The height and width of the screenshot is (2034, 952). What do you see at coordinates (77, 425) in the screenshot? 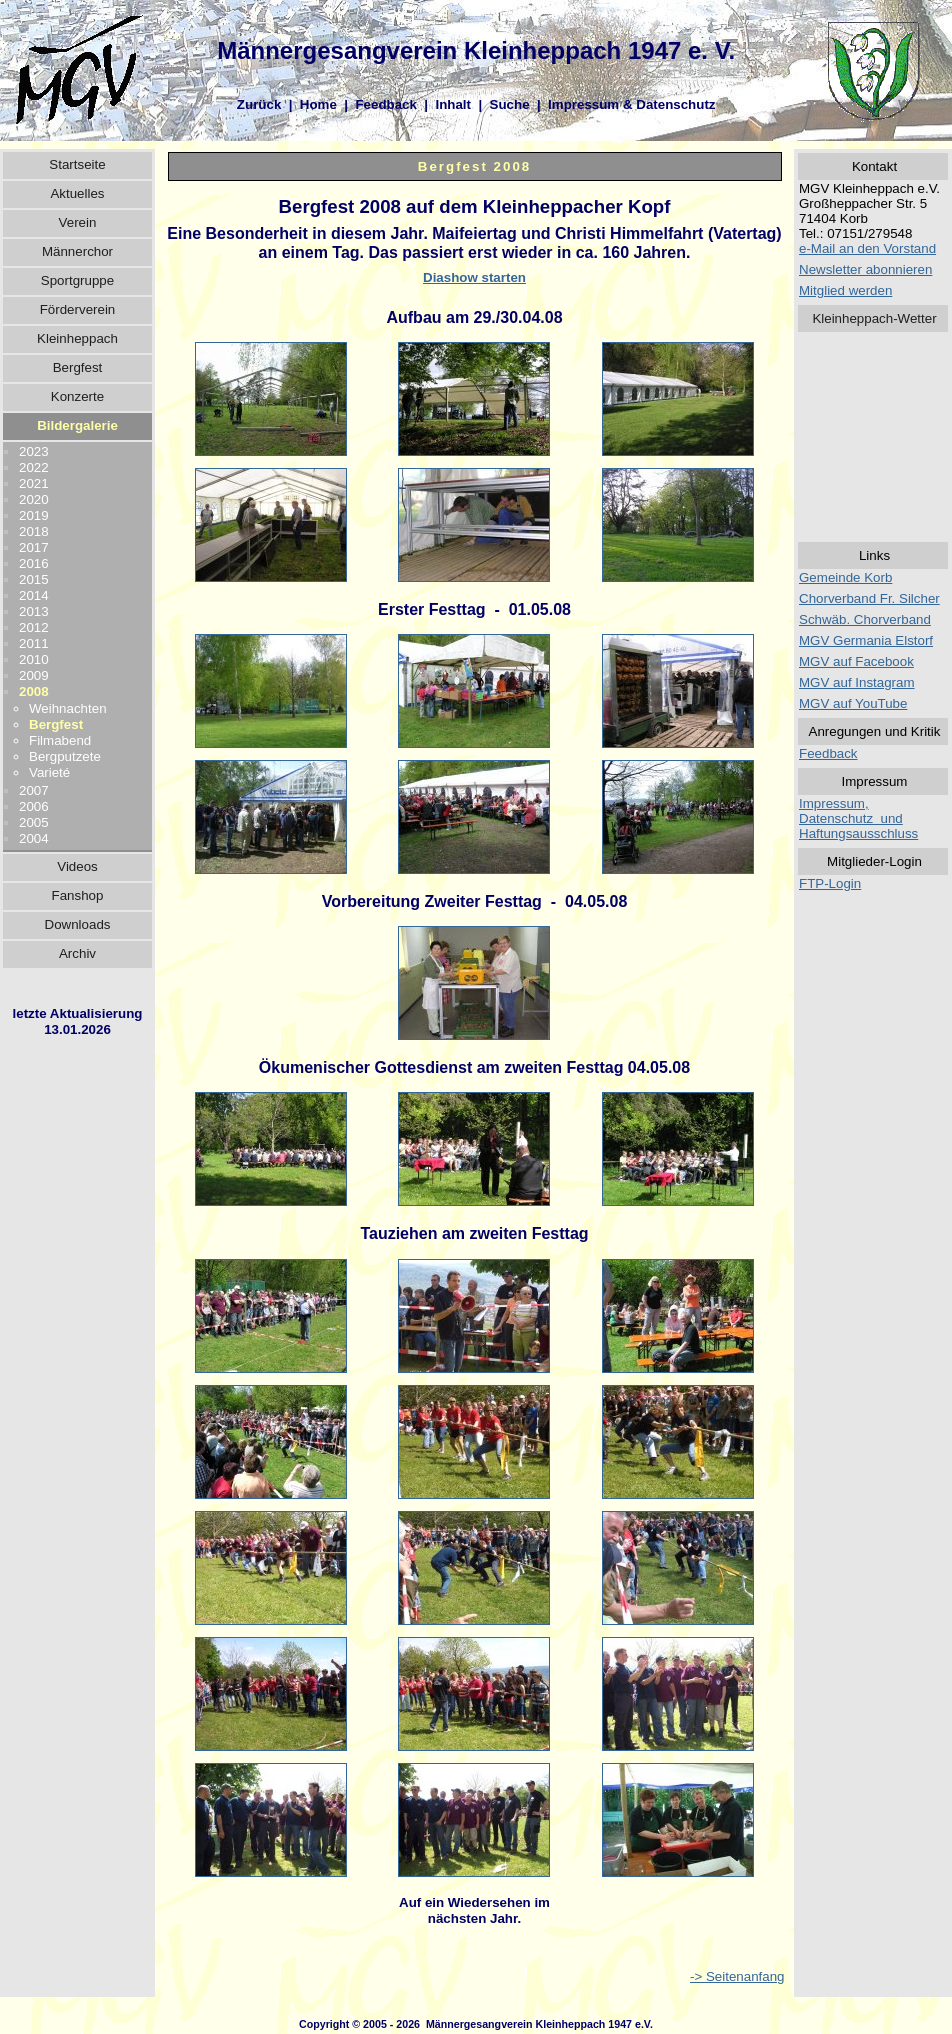
I see `Bildergalerie` at bounding box center [77, 425].